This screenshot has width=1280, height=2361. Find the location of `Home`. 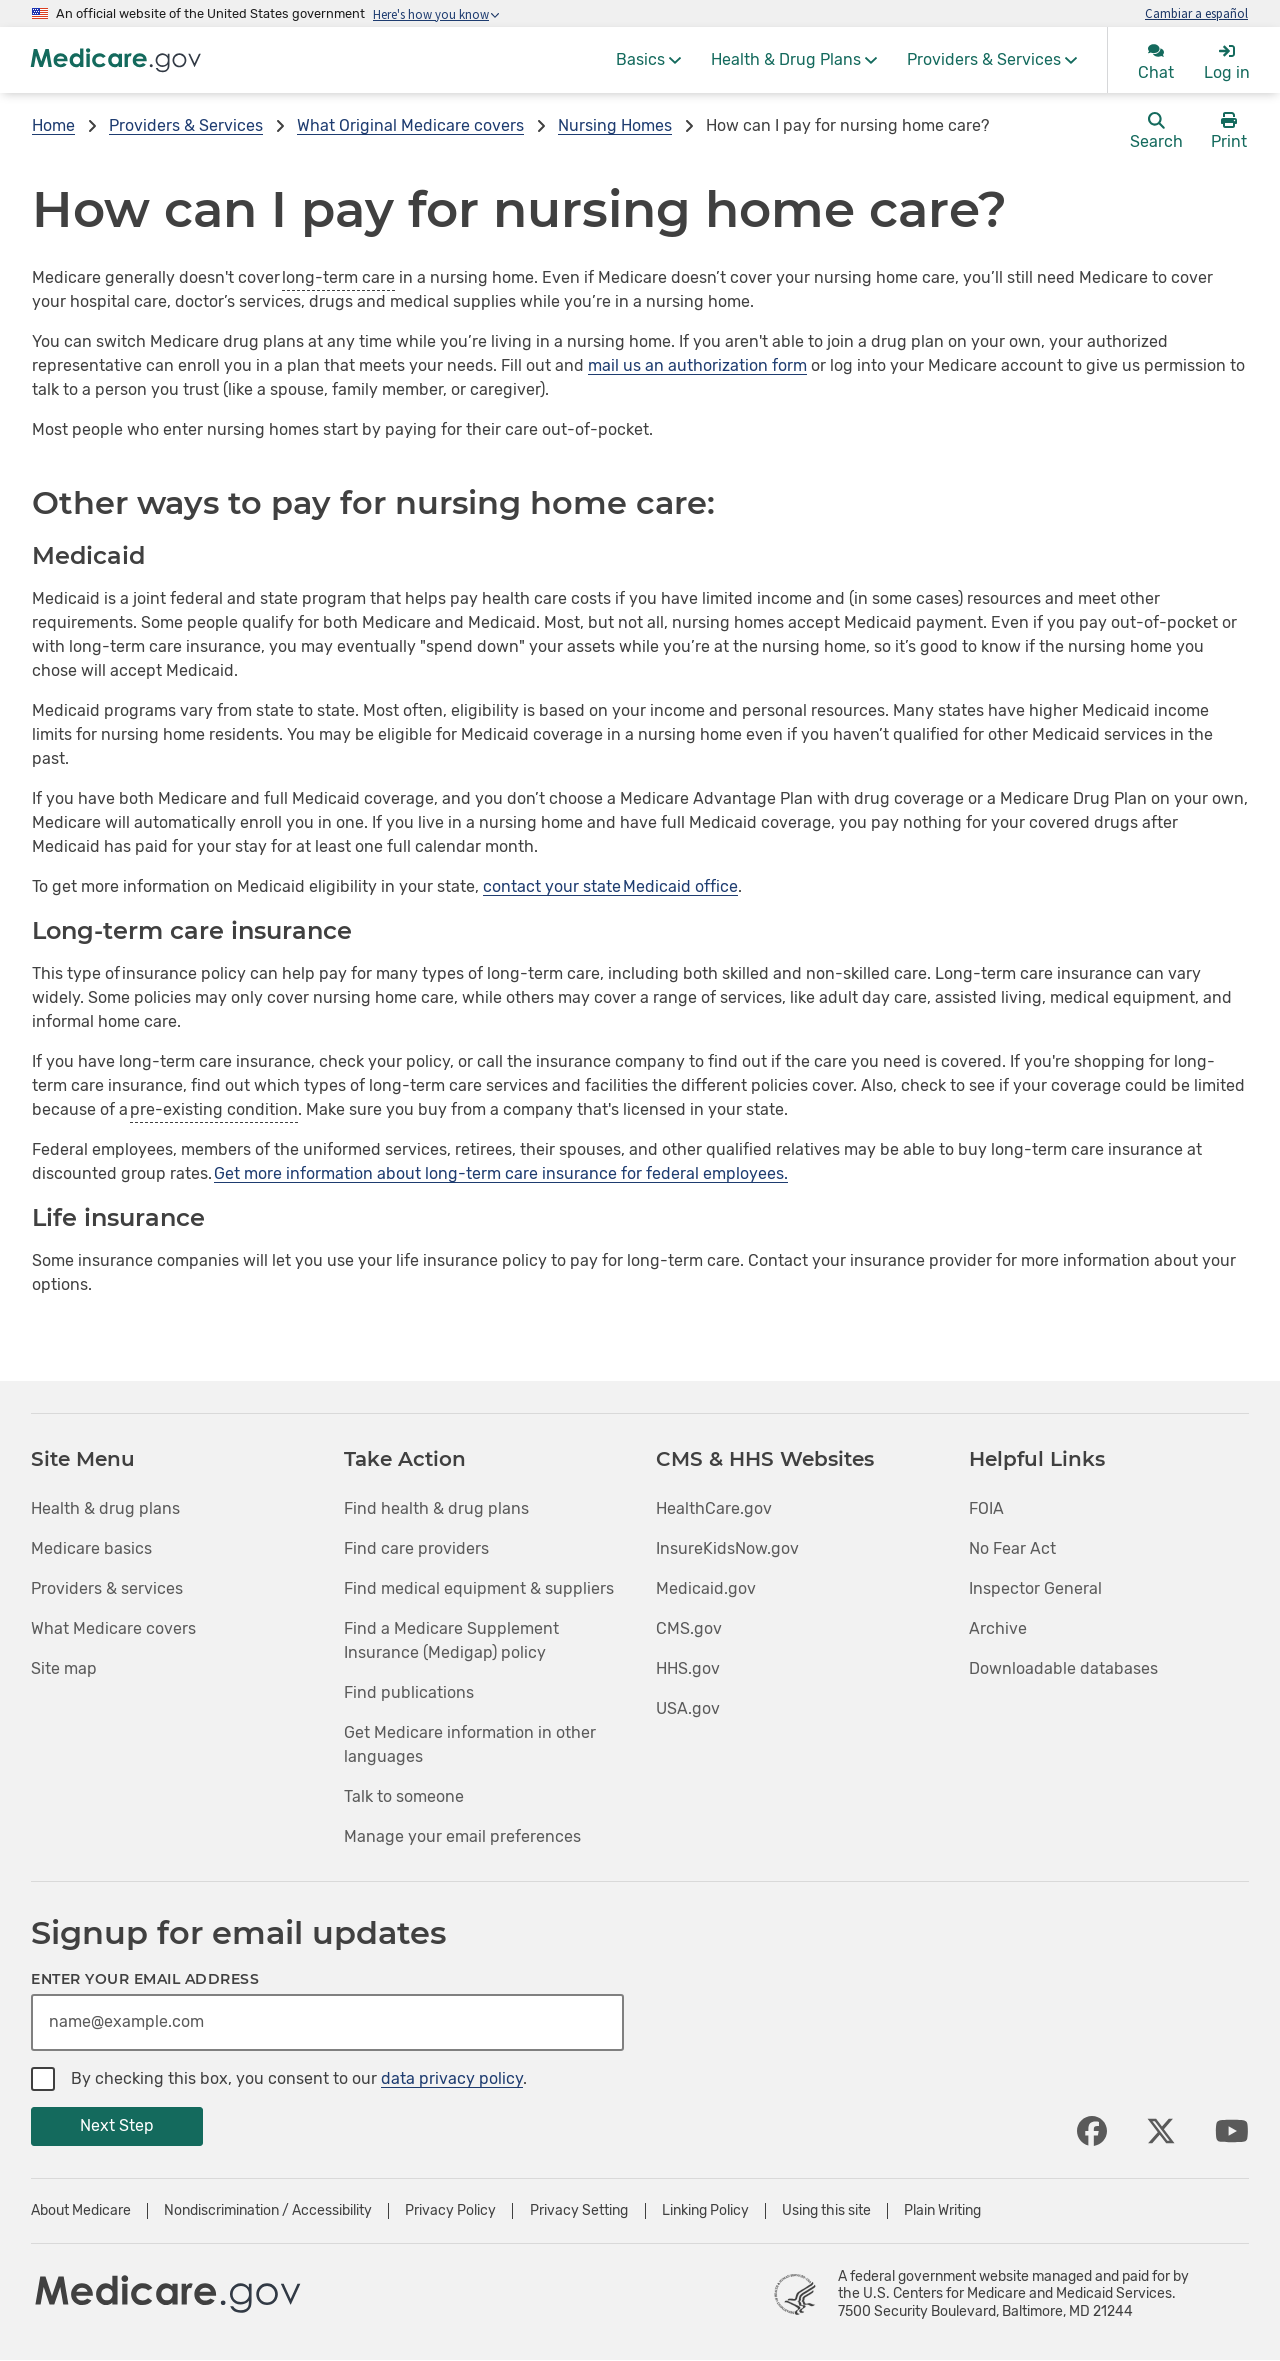

Home is located at coordinates (53, 125).